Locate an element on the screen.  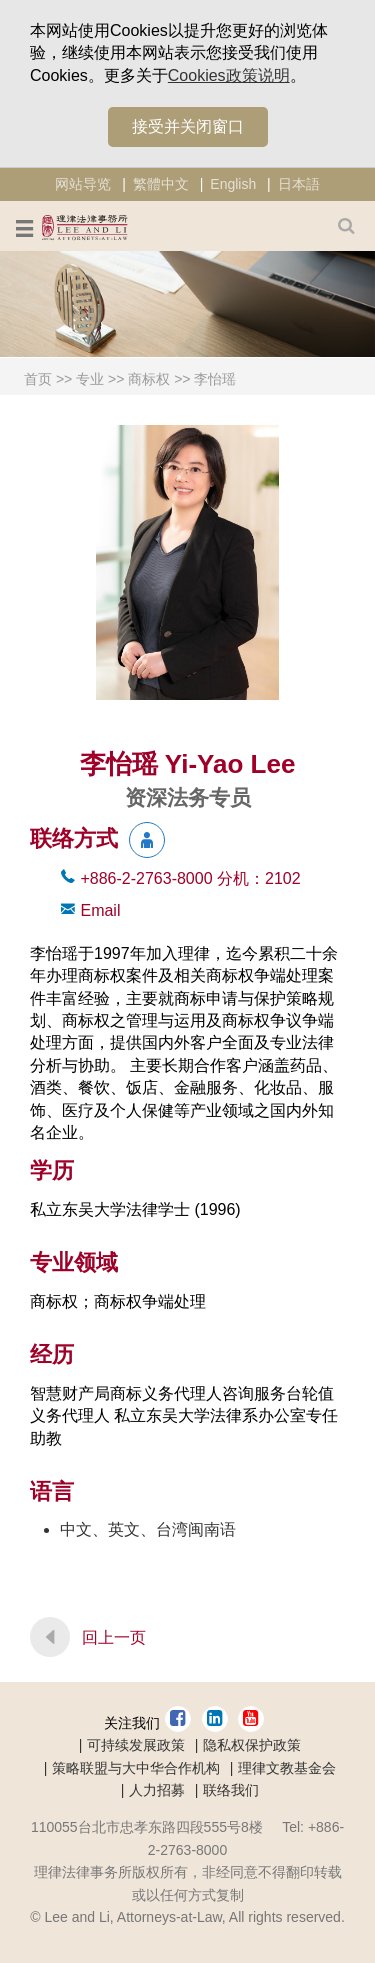
李怡瑶 is located at coordinates (215, 379).